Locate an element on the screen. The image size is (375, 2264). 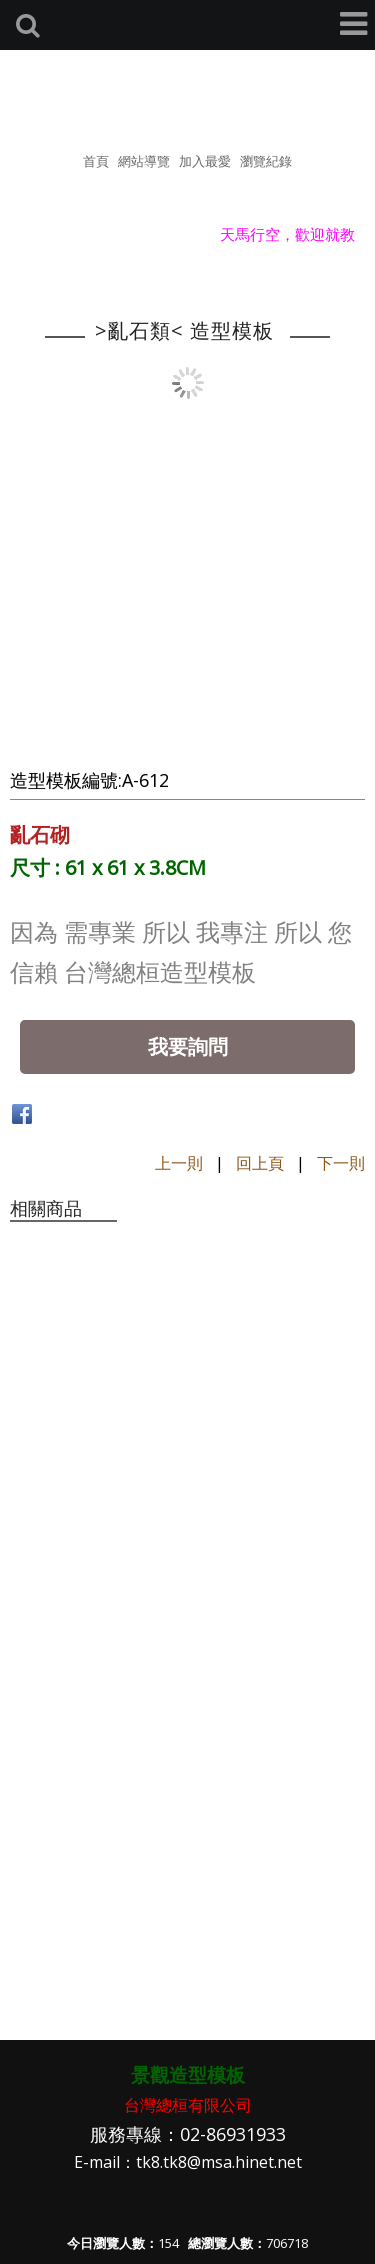
下一則 is located at coordinates (341, 1163).